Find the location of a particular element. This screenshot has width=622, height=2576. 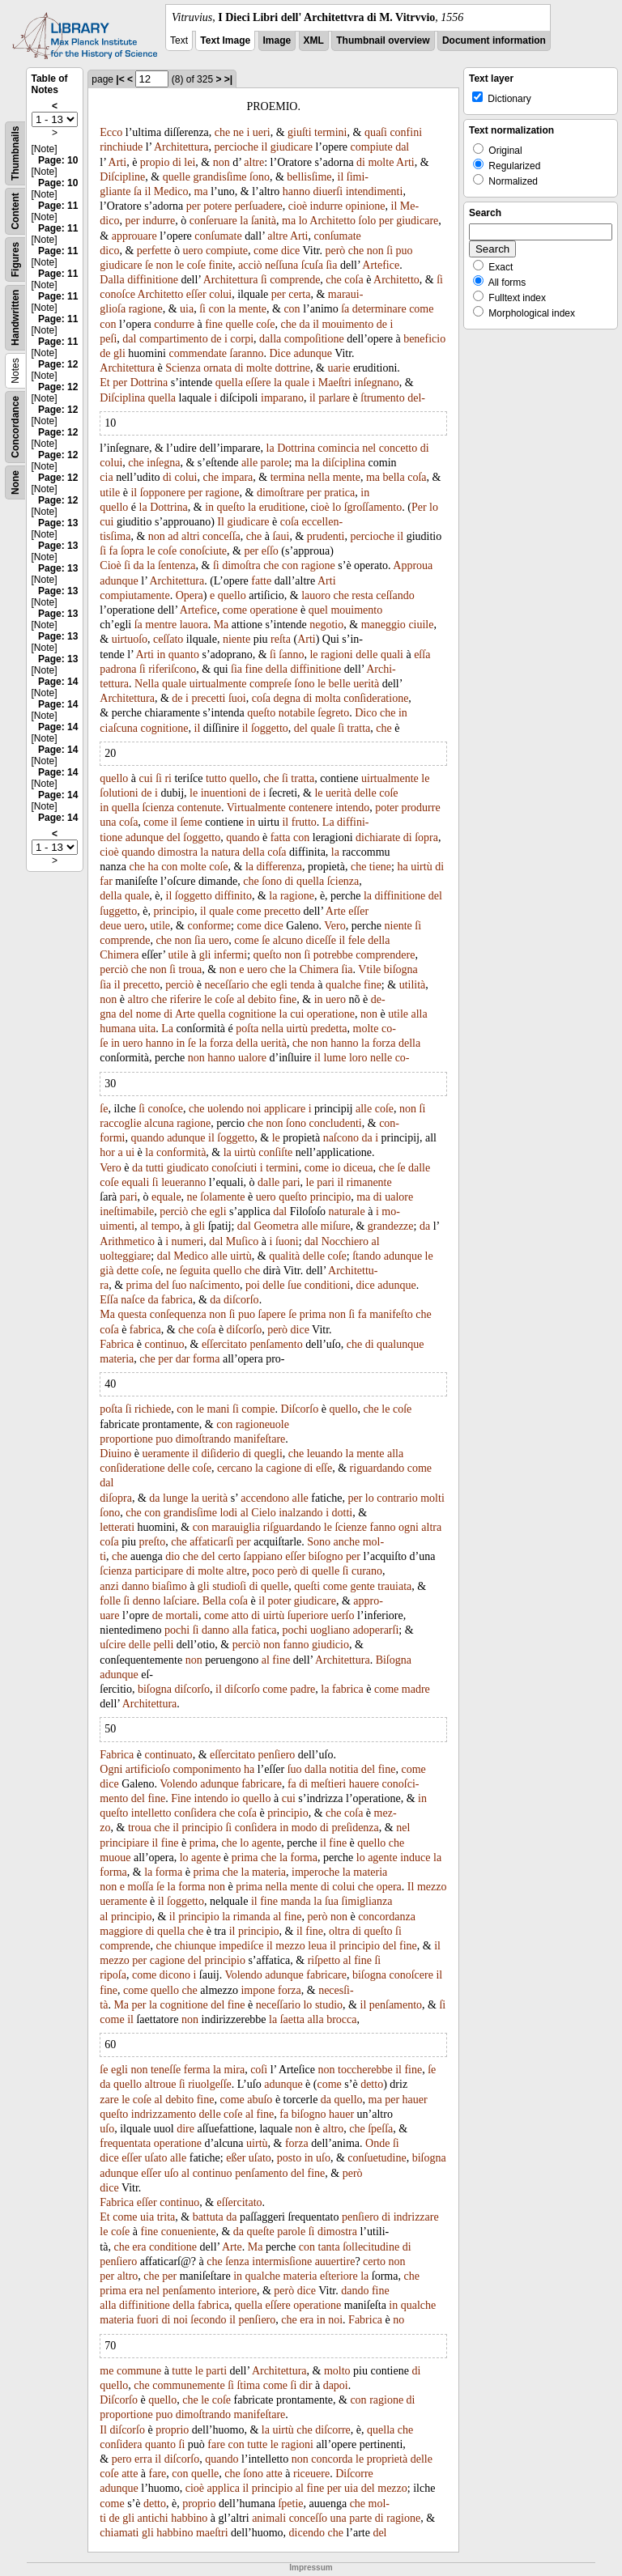

coſe is located at coordinates (196, 265).